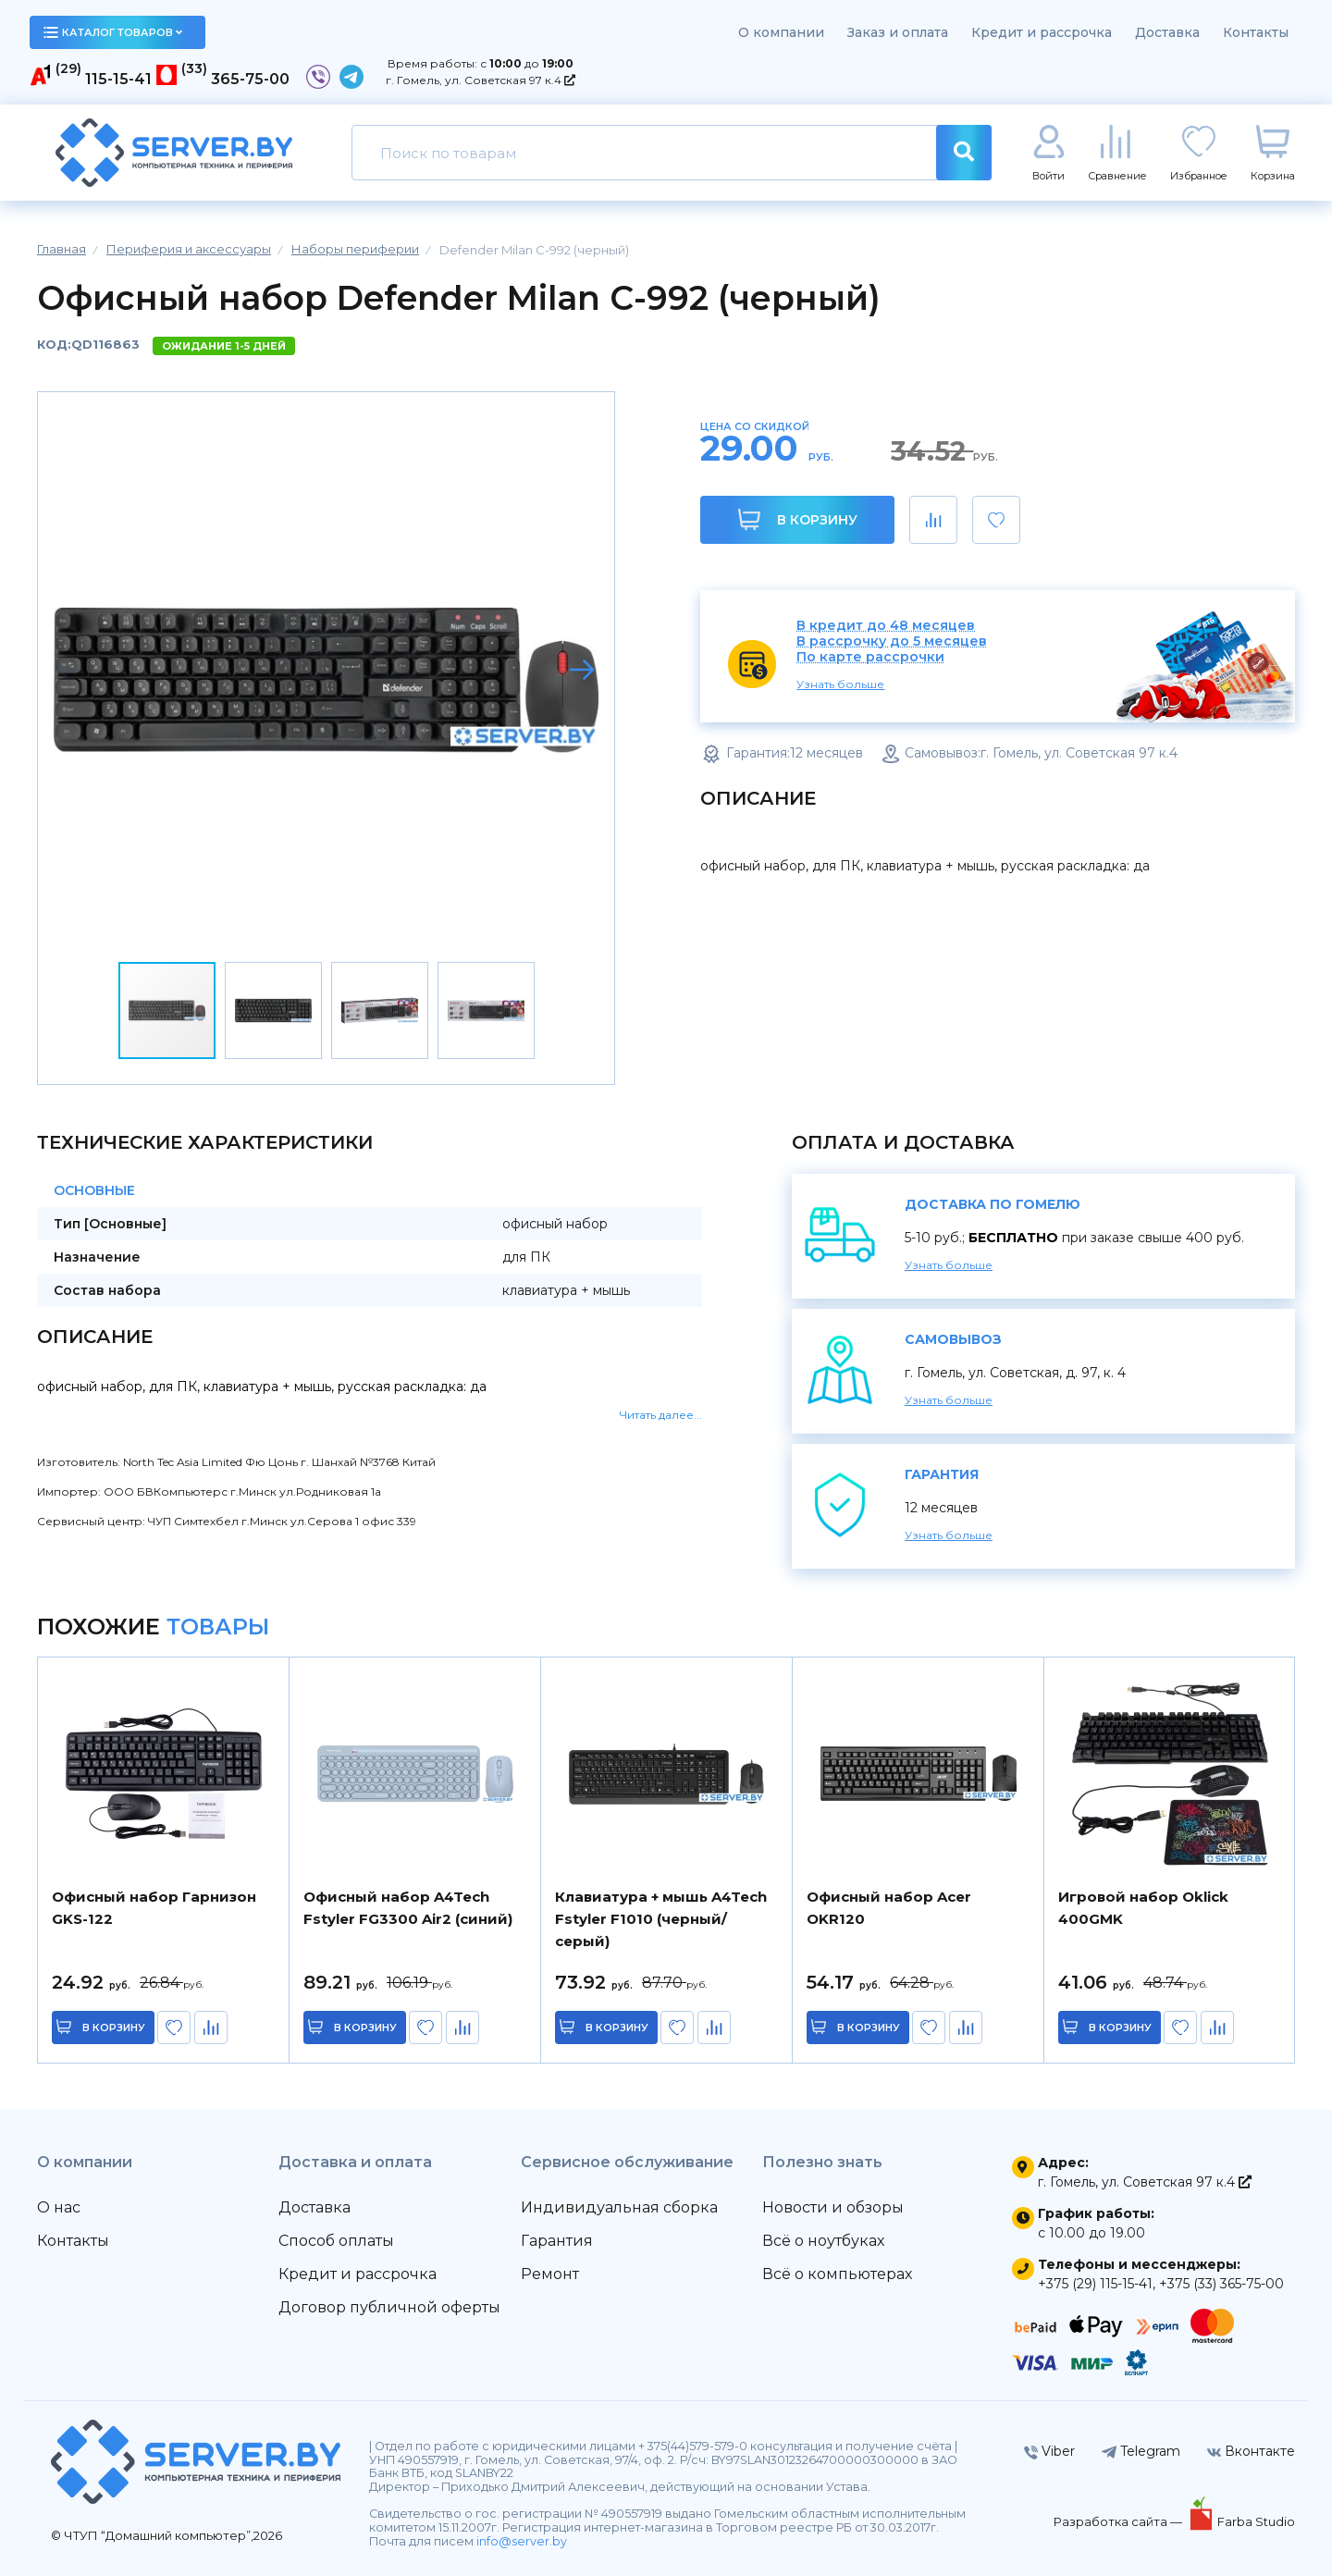 The height and width of the screenshot is (2576, 1332). What do you see at coordinates (557, 2240) in the screenshot?
I see `Гарантия` at bounding box center [557, 2240].